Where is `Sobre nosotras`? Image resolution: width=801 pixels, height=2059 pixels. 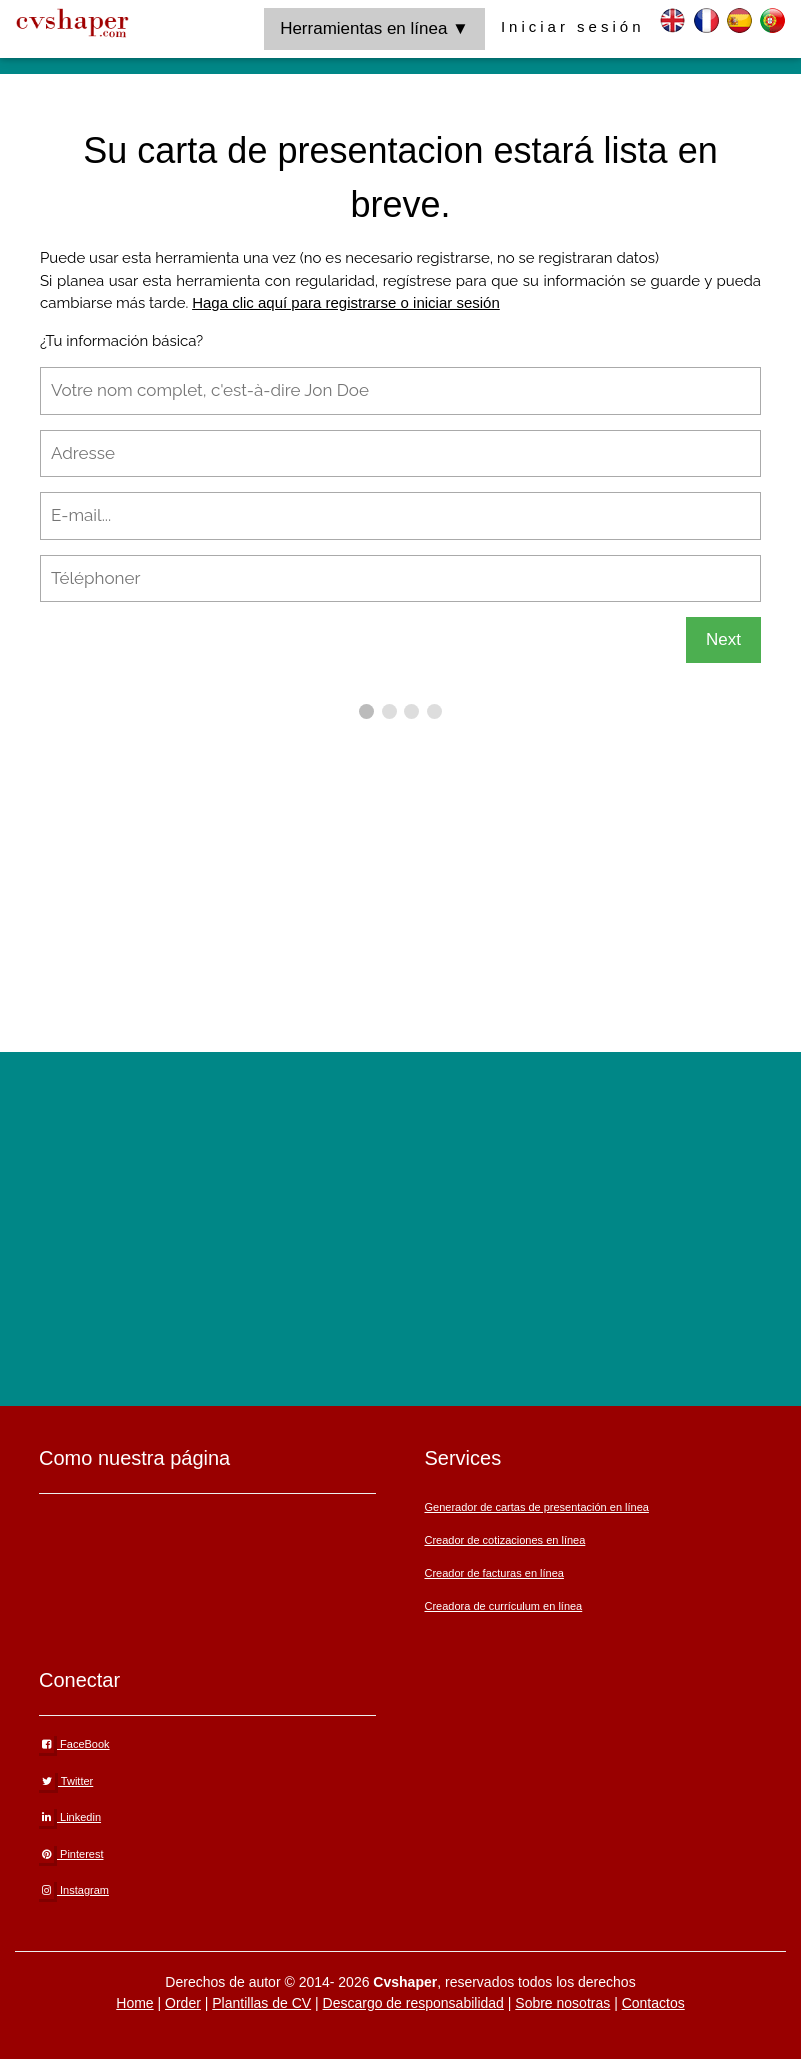 Sobre nosotras is located at coordinates (562, 2003).